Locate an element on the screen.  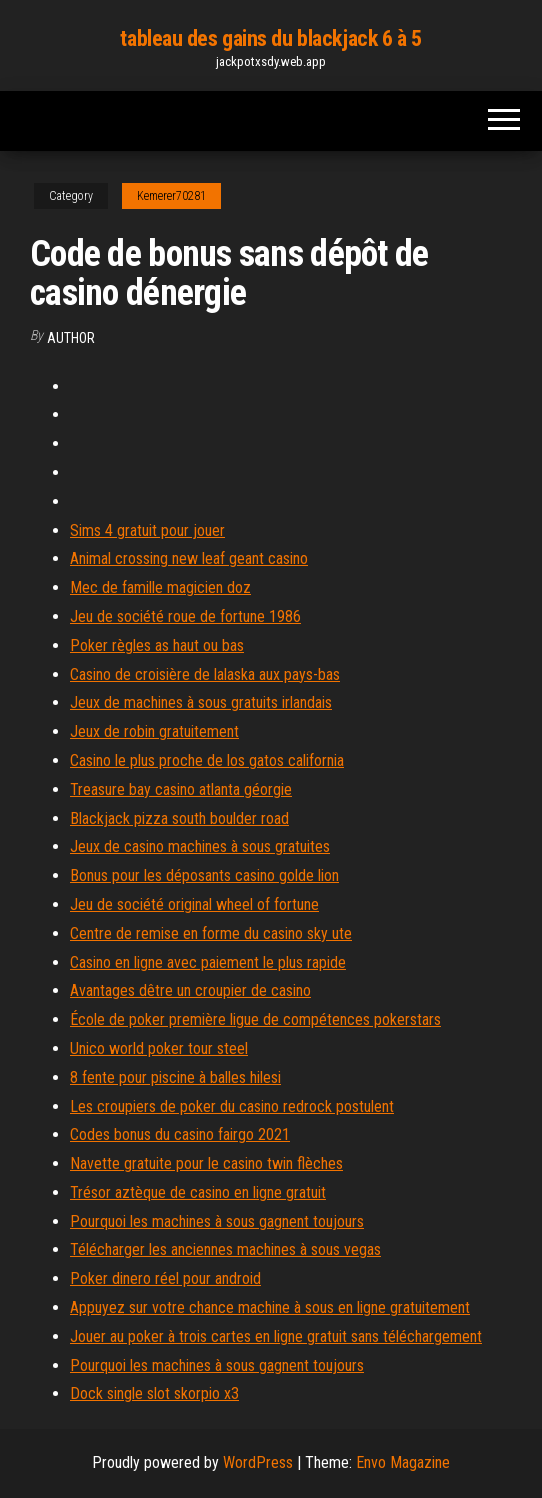
Blackjack pizza south boulder road is located at coordinates (179, 818).